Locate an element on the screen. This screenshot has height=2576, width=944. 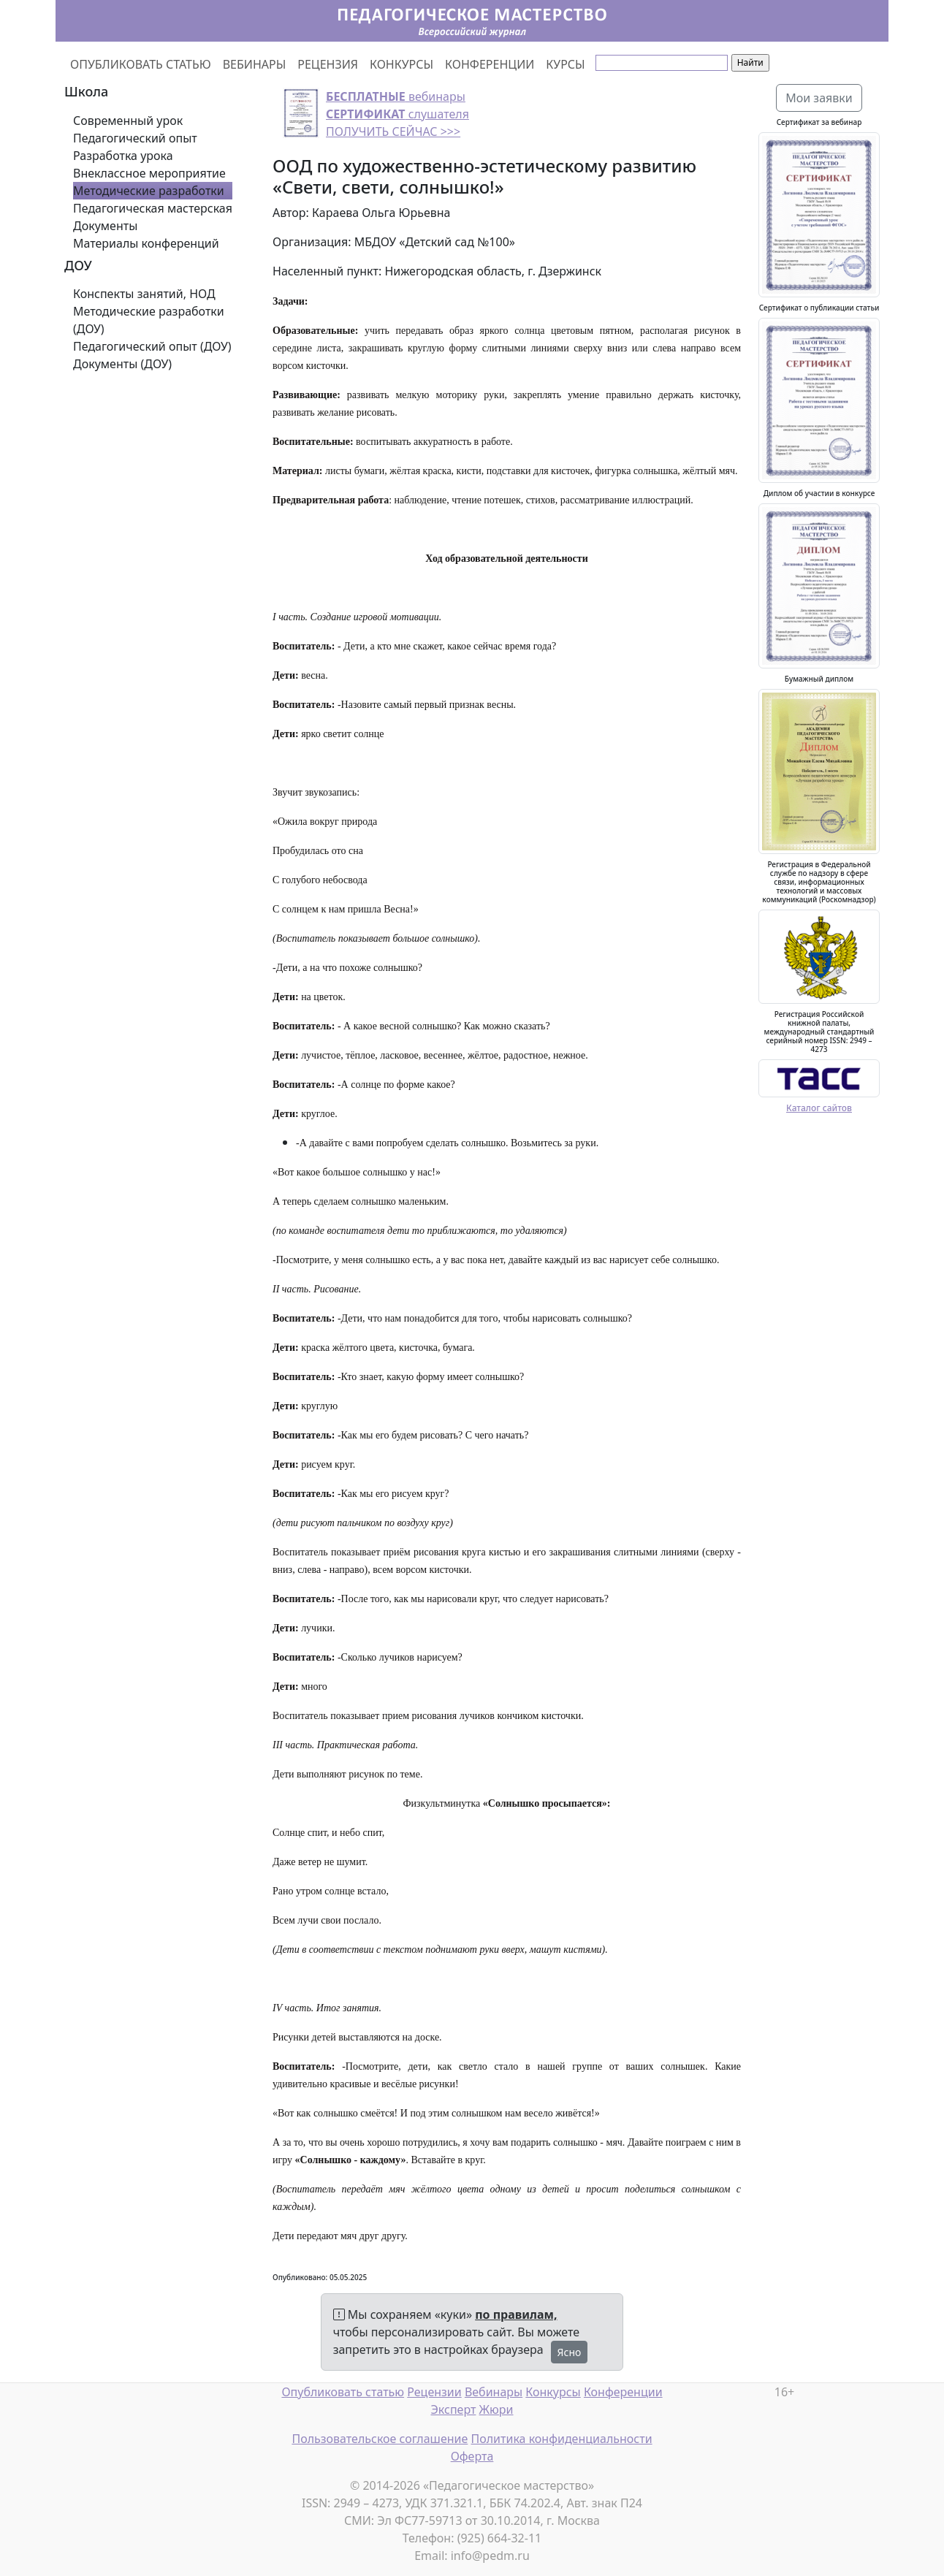
ОПУБЛИКОВАТЬ СТАТЬЮ is located at coordinates (140, 64).